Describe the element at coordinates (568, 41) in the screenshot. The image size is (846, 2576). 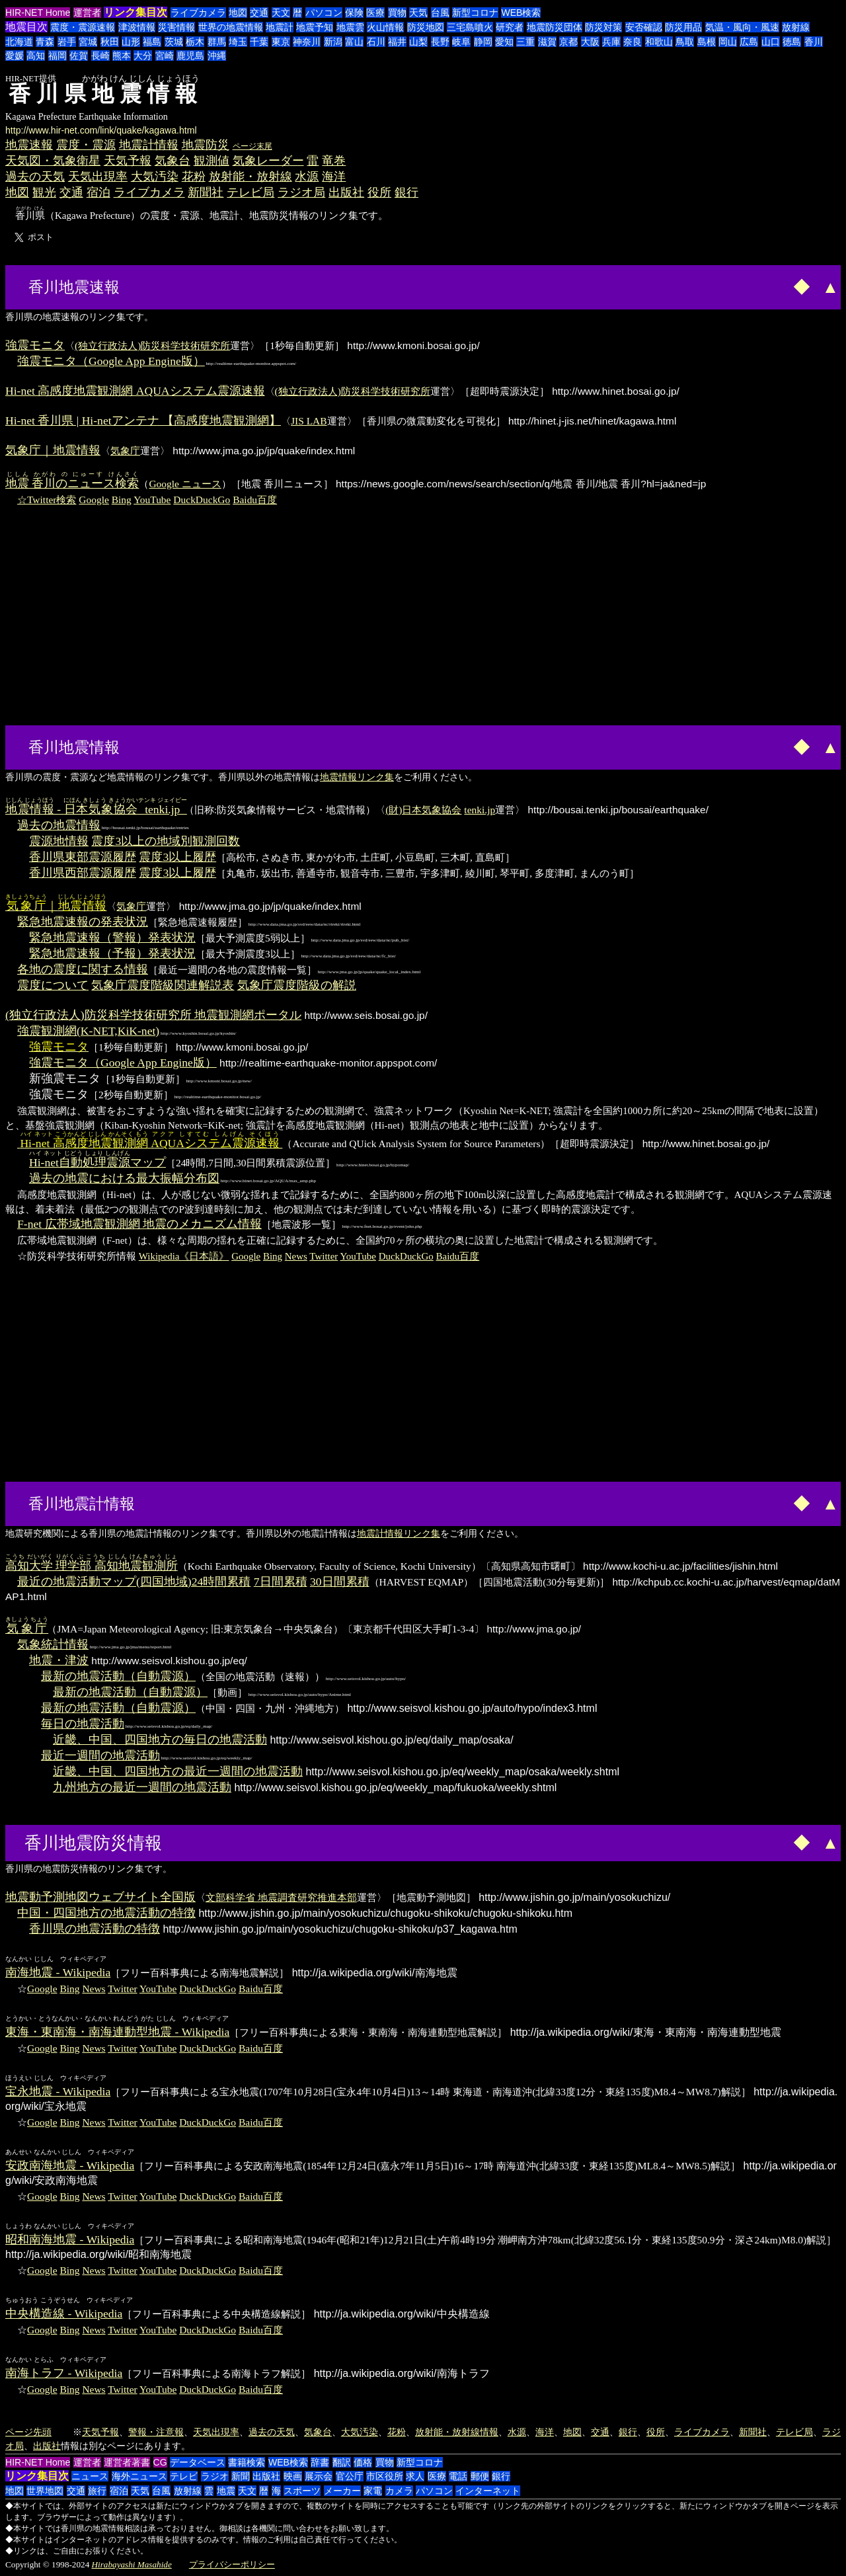
I see `京都` at that location.